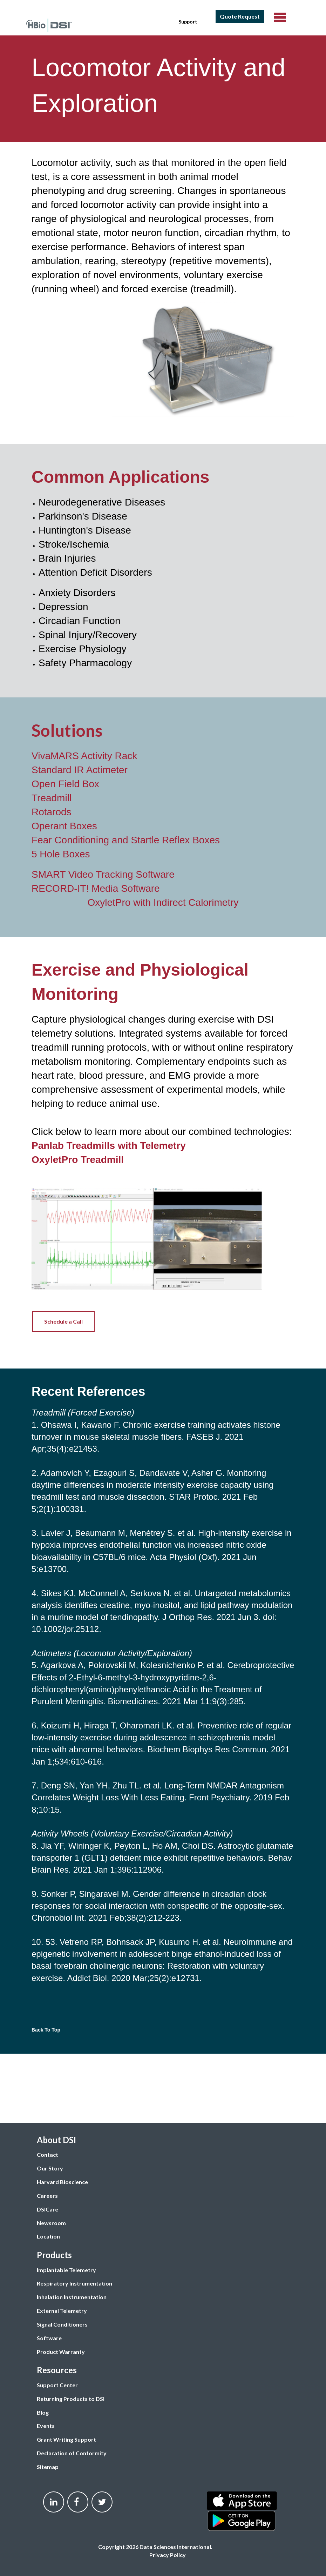 The image size is (326, 2576). I want to click on Location, so click(48, 2236).